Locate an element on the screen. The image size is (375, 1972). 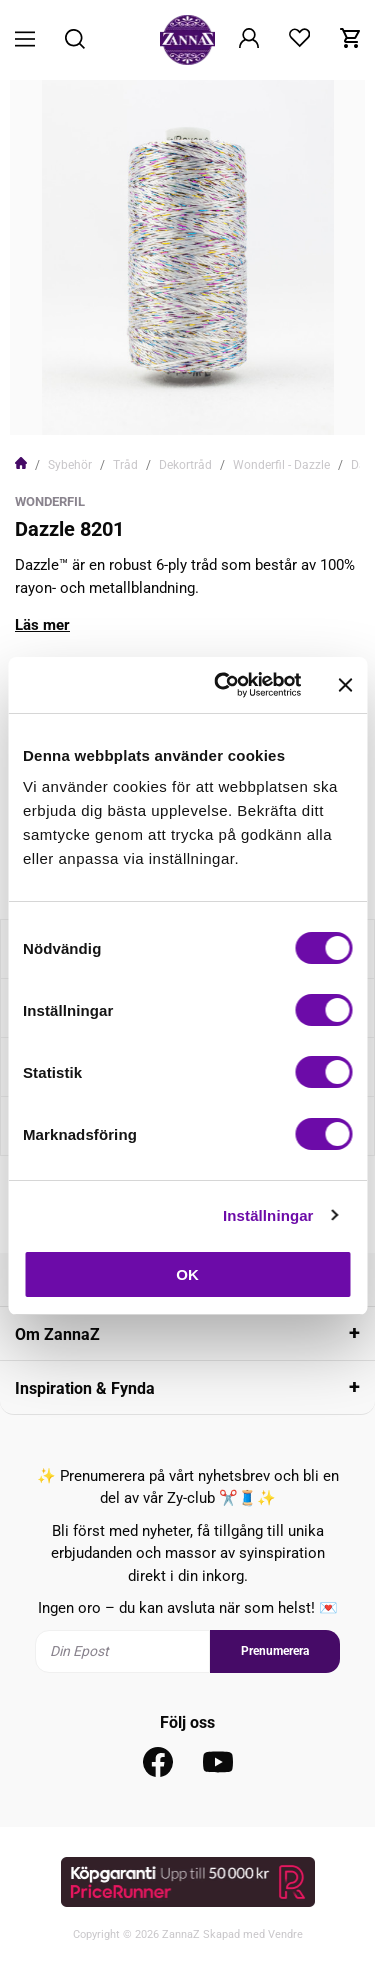
Dekortråd is located at coordinates (185, 465).